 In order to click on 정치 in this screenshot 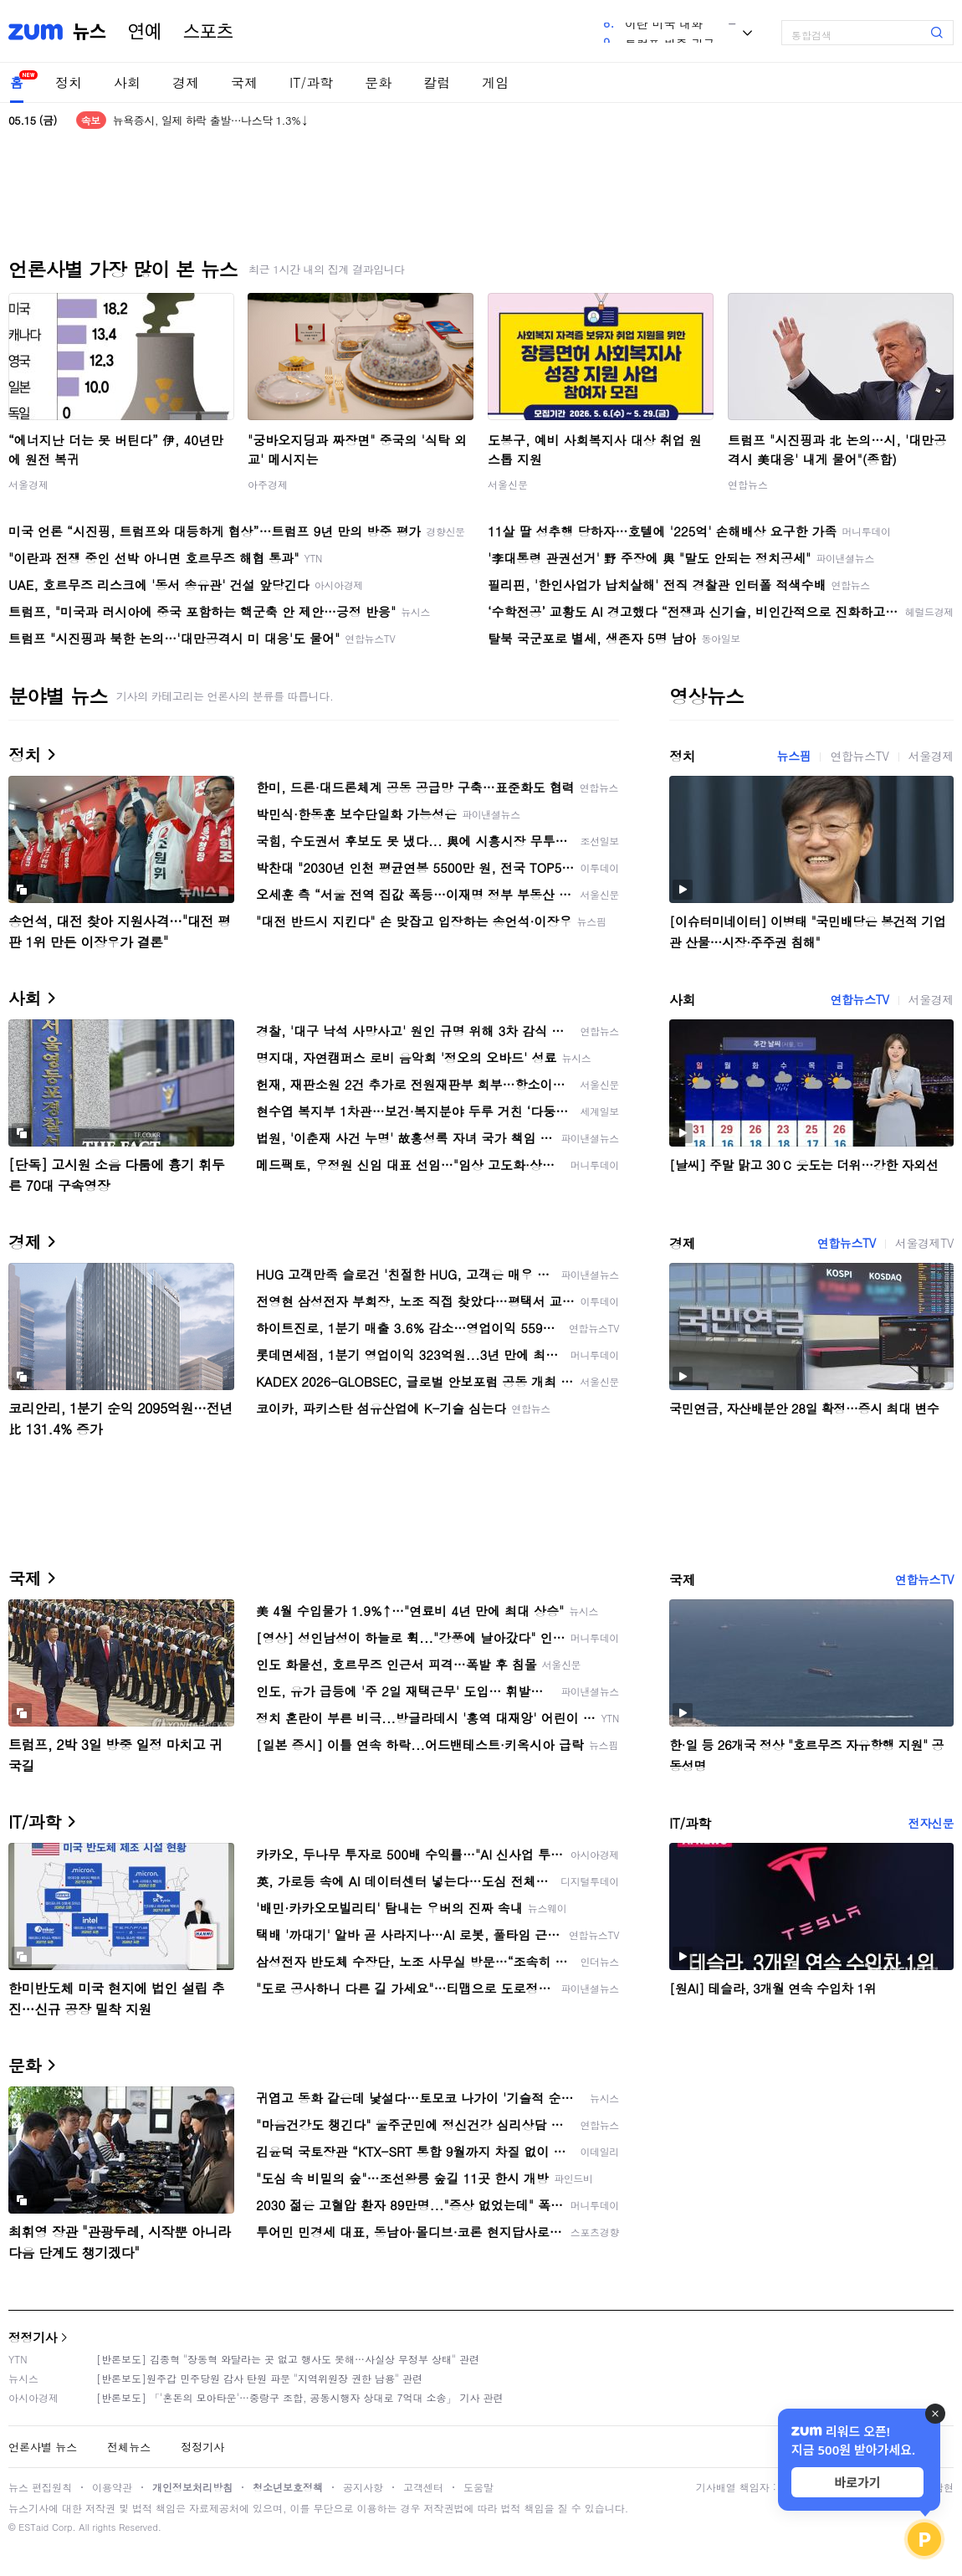, I will do `click(68, 82)`.